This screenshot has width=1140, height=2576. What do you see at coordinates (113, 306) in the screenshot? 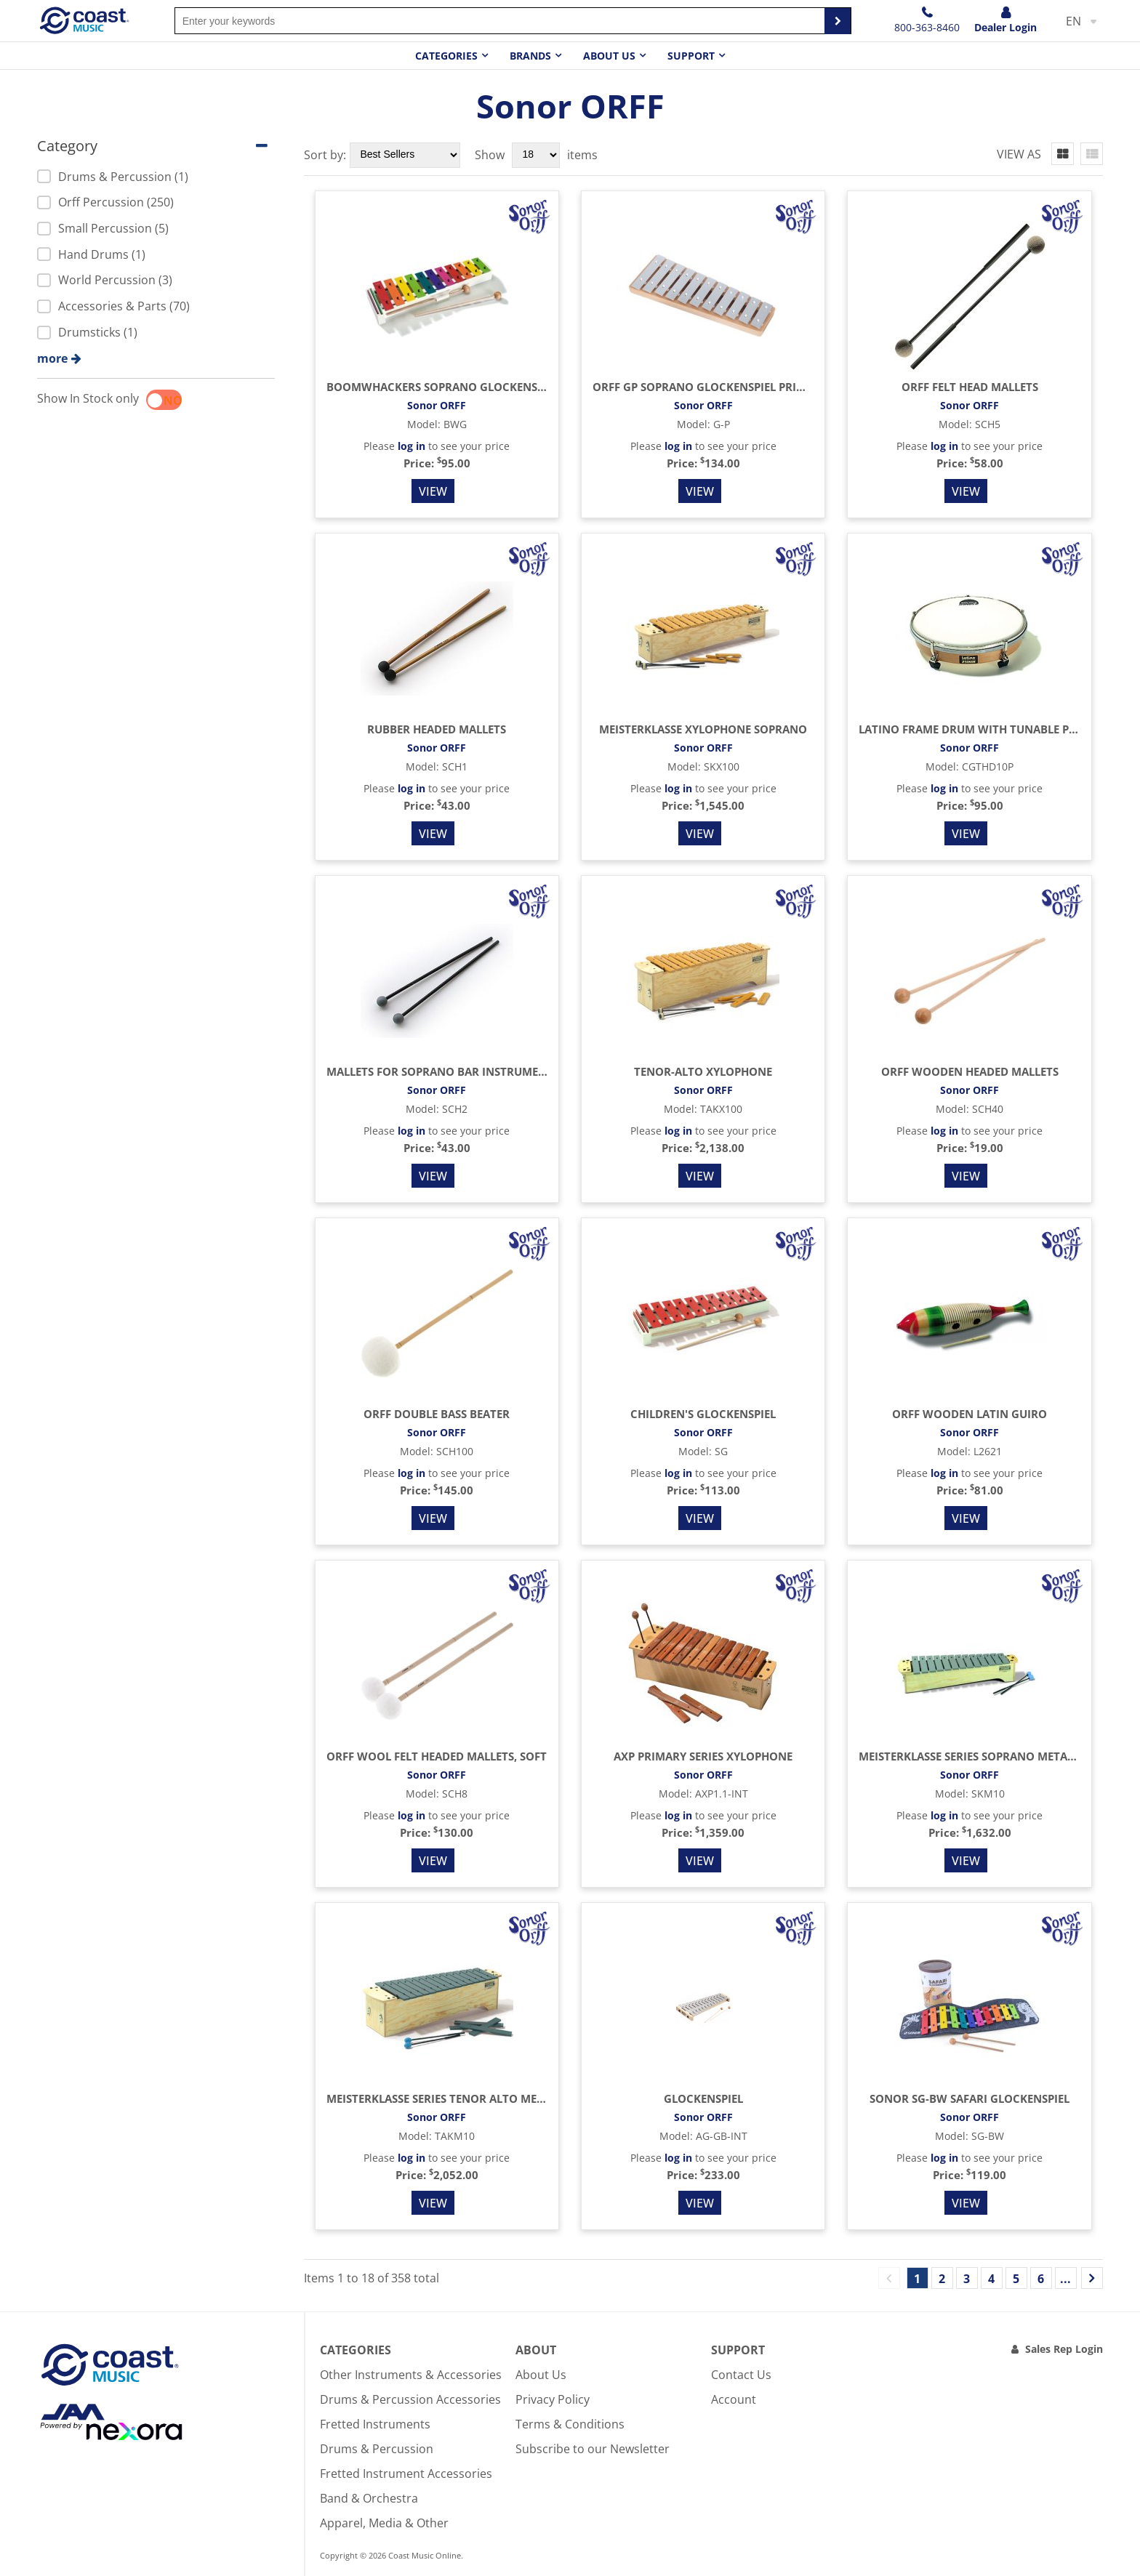
I see `Accessories & Parts (70)` at bounding box center [113, 306].